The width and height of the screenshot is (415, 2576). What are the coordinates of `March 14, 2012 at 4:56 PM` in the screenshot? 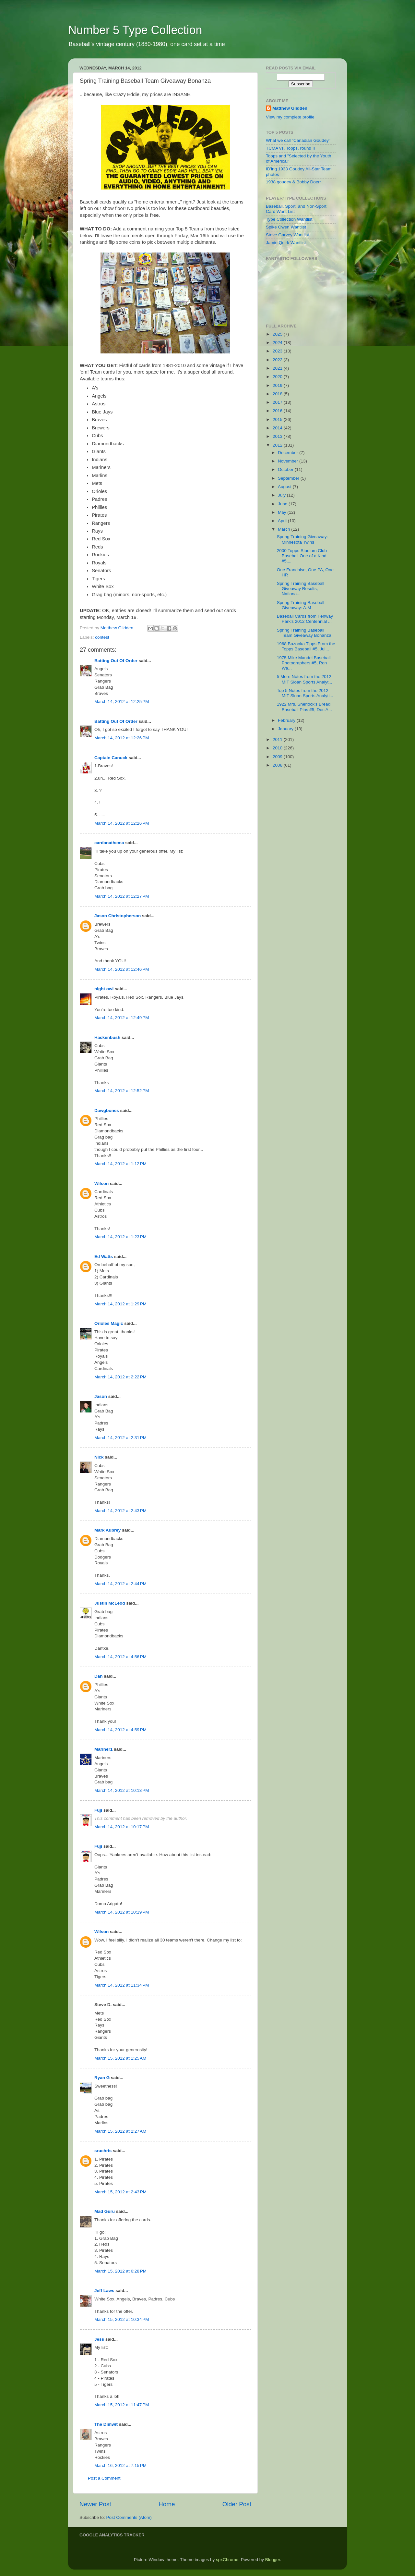 It's located at (120, 1656).